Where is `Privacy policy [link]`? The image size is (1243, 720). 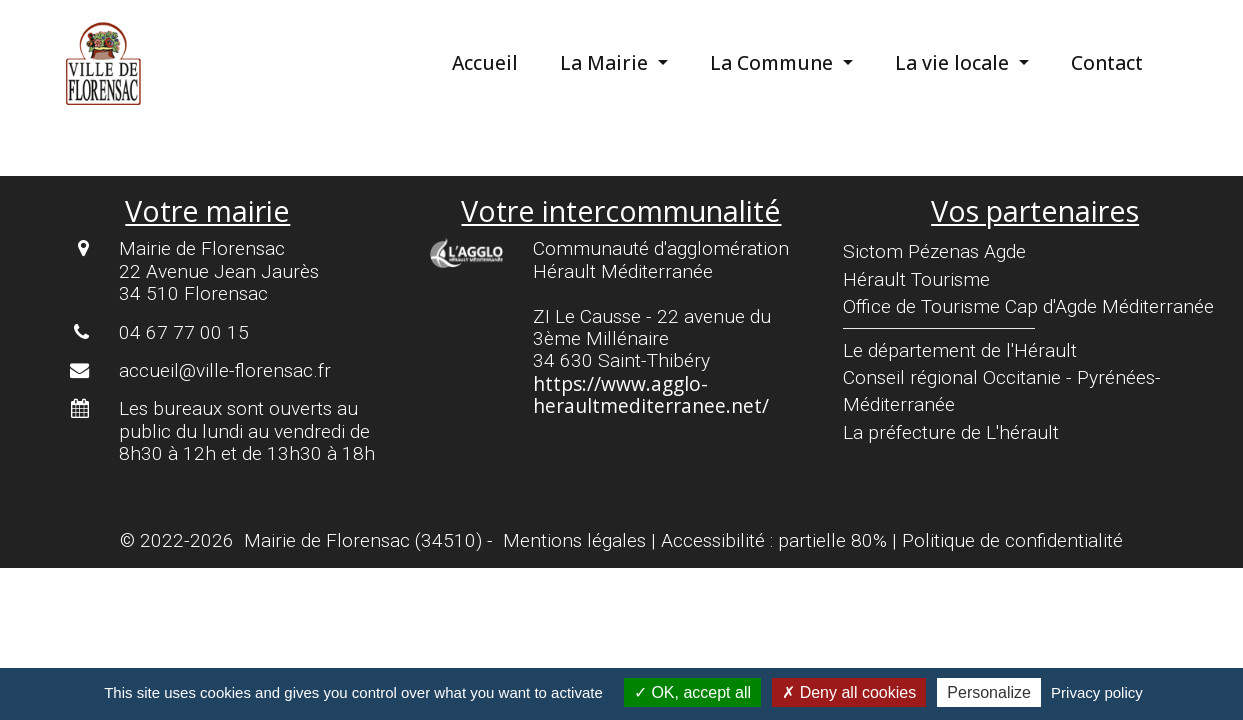
Privacy policy [link] is located at coordinates (1097, 692).